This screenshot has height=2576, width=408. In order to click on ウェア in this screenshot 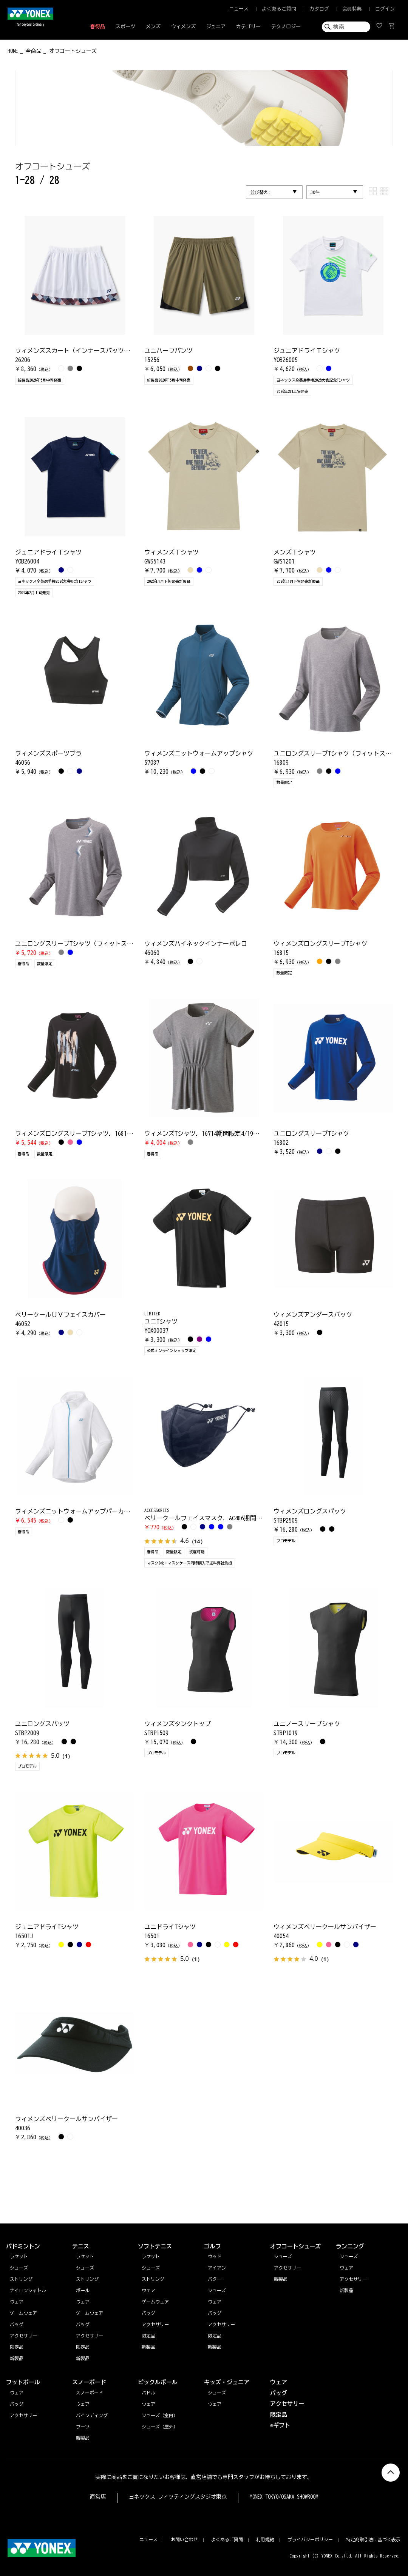, I will do `click(346, 2267)`.